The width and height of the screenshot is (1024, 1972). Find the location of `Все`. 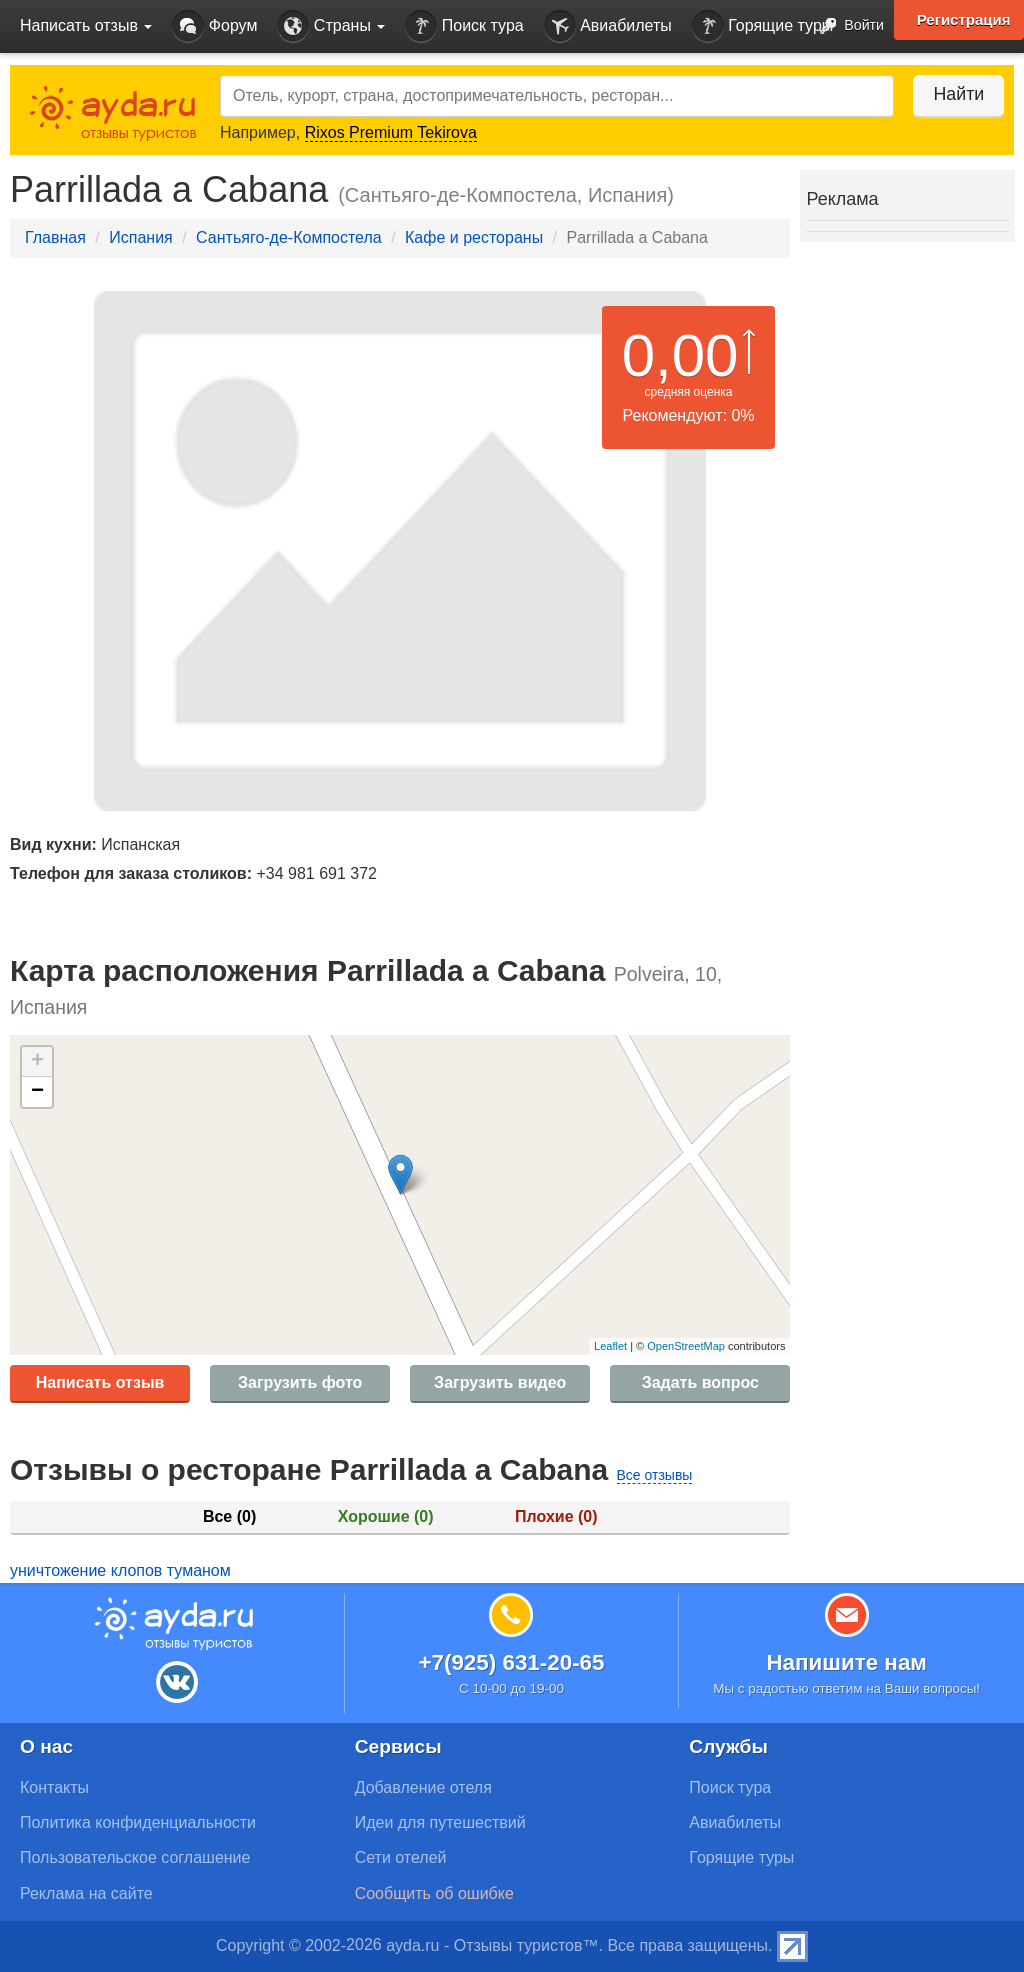

Все is located at coordinates (229, 1516).